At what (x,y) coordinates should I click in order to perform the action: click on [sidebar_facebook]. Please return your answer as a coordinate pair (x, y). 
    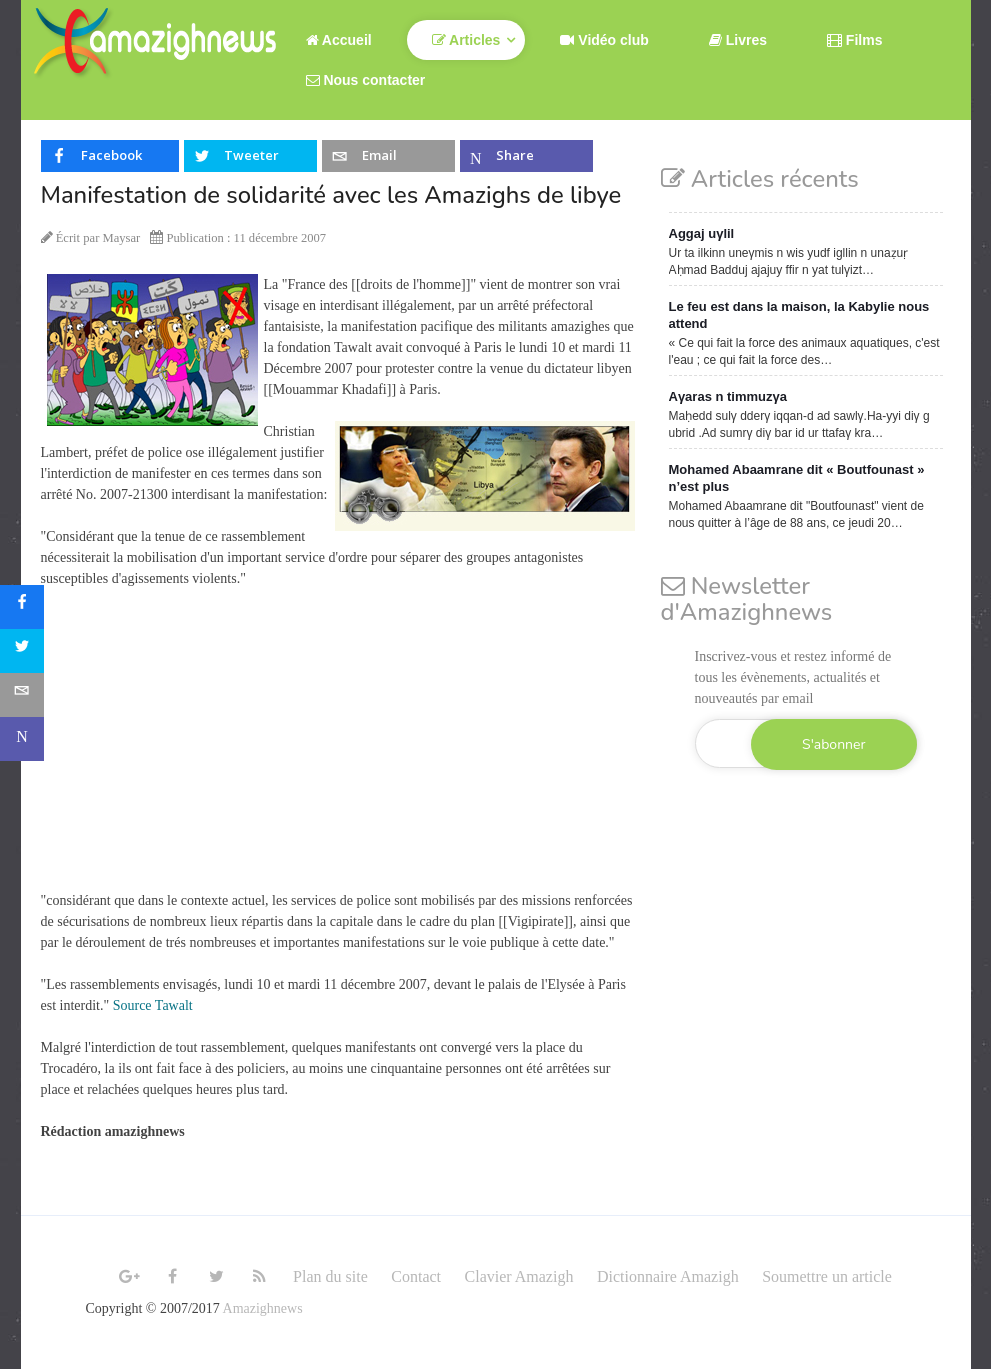
    Looking at the image, I should click on (22, 607).